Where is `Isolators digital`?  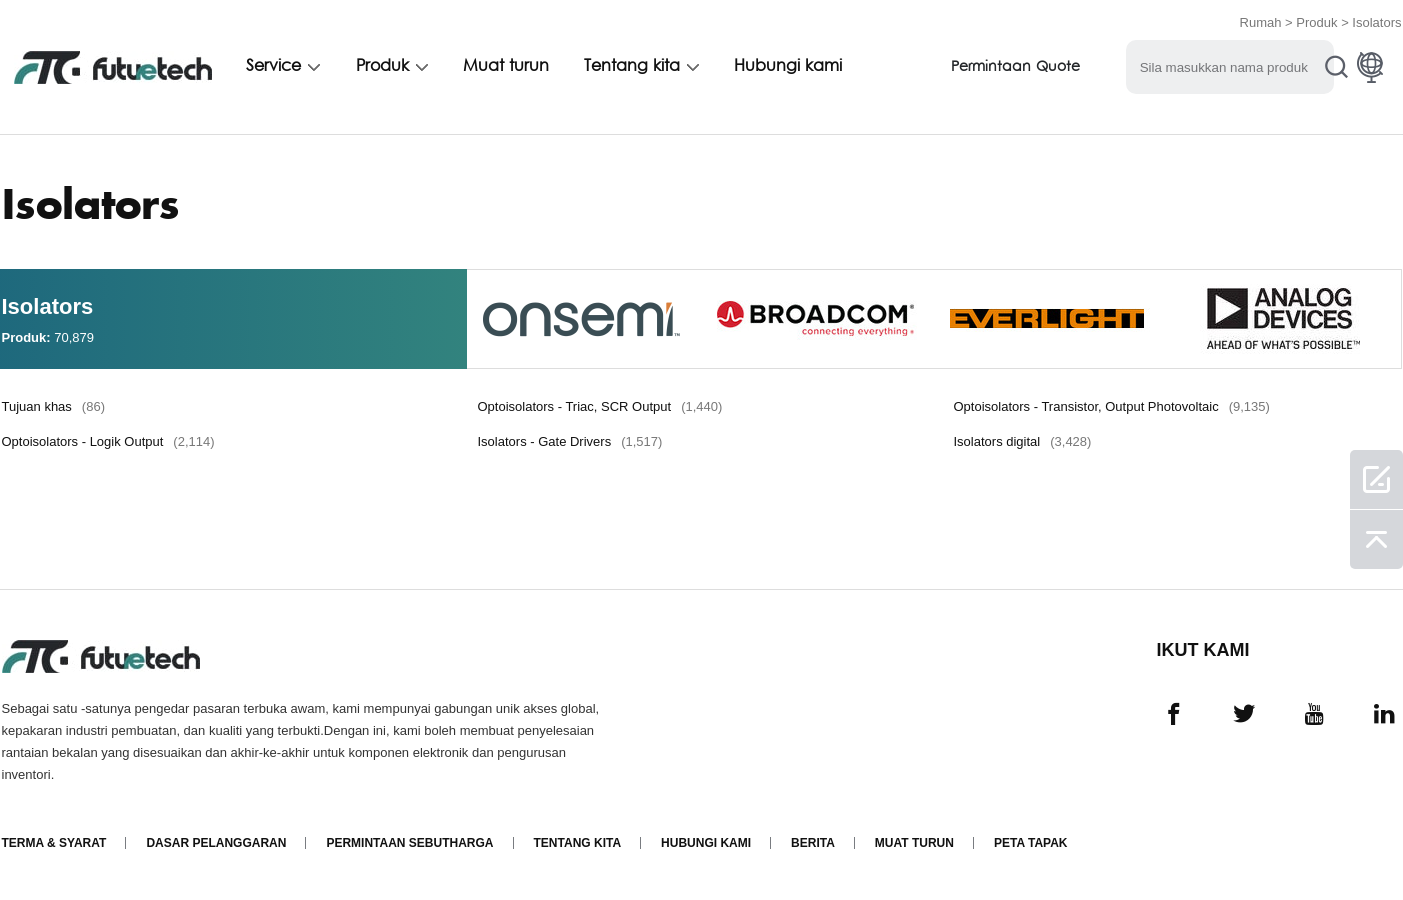
Isolators digital is located at coordinates (1023, 441).